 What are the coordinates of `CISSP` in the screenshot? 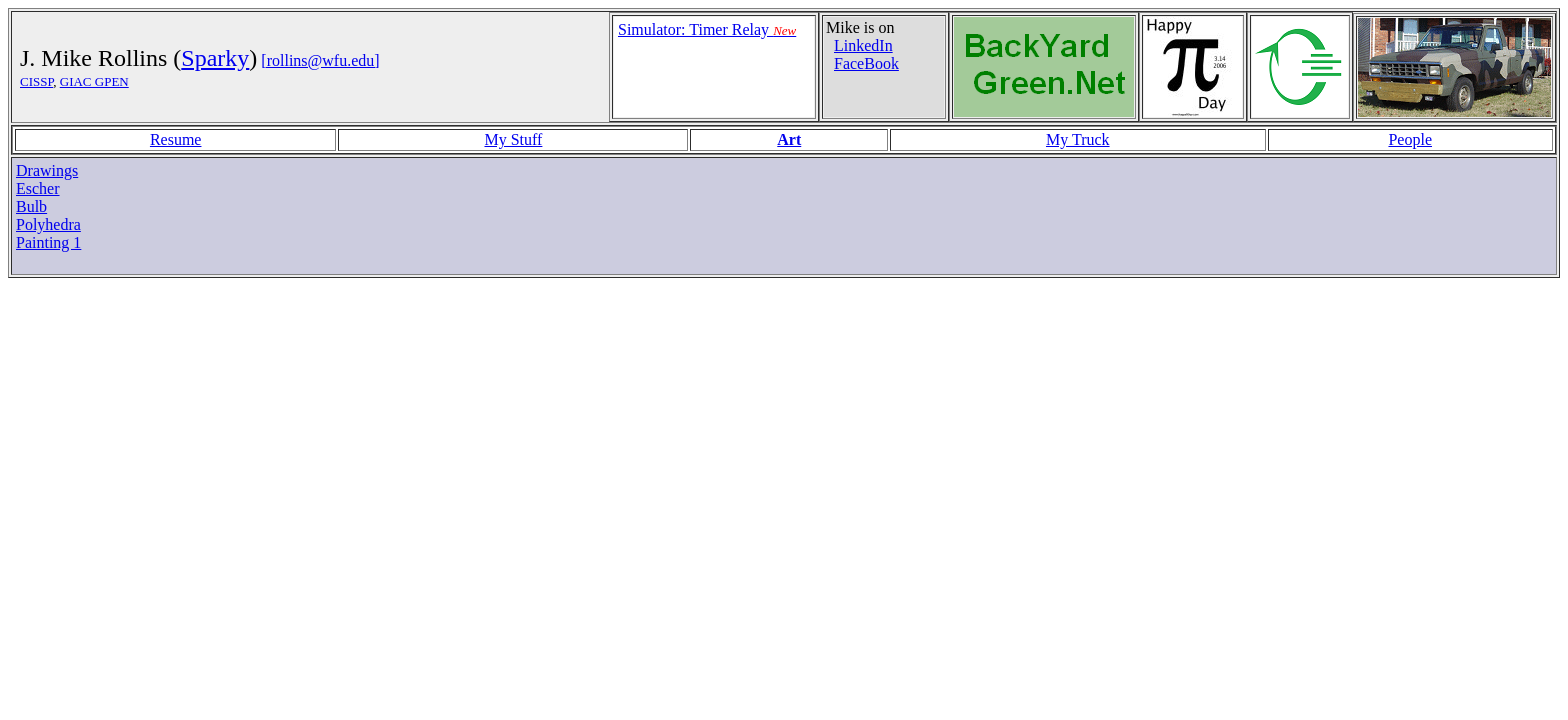 It's located at (36, 81).